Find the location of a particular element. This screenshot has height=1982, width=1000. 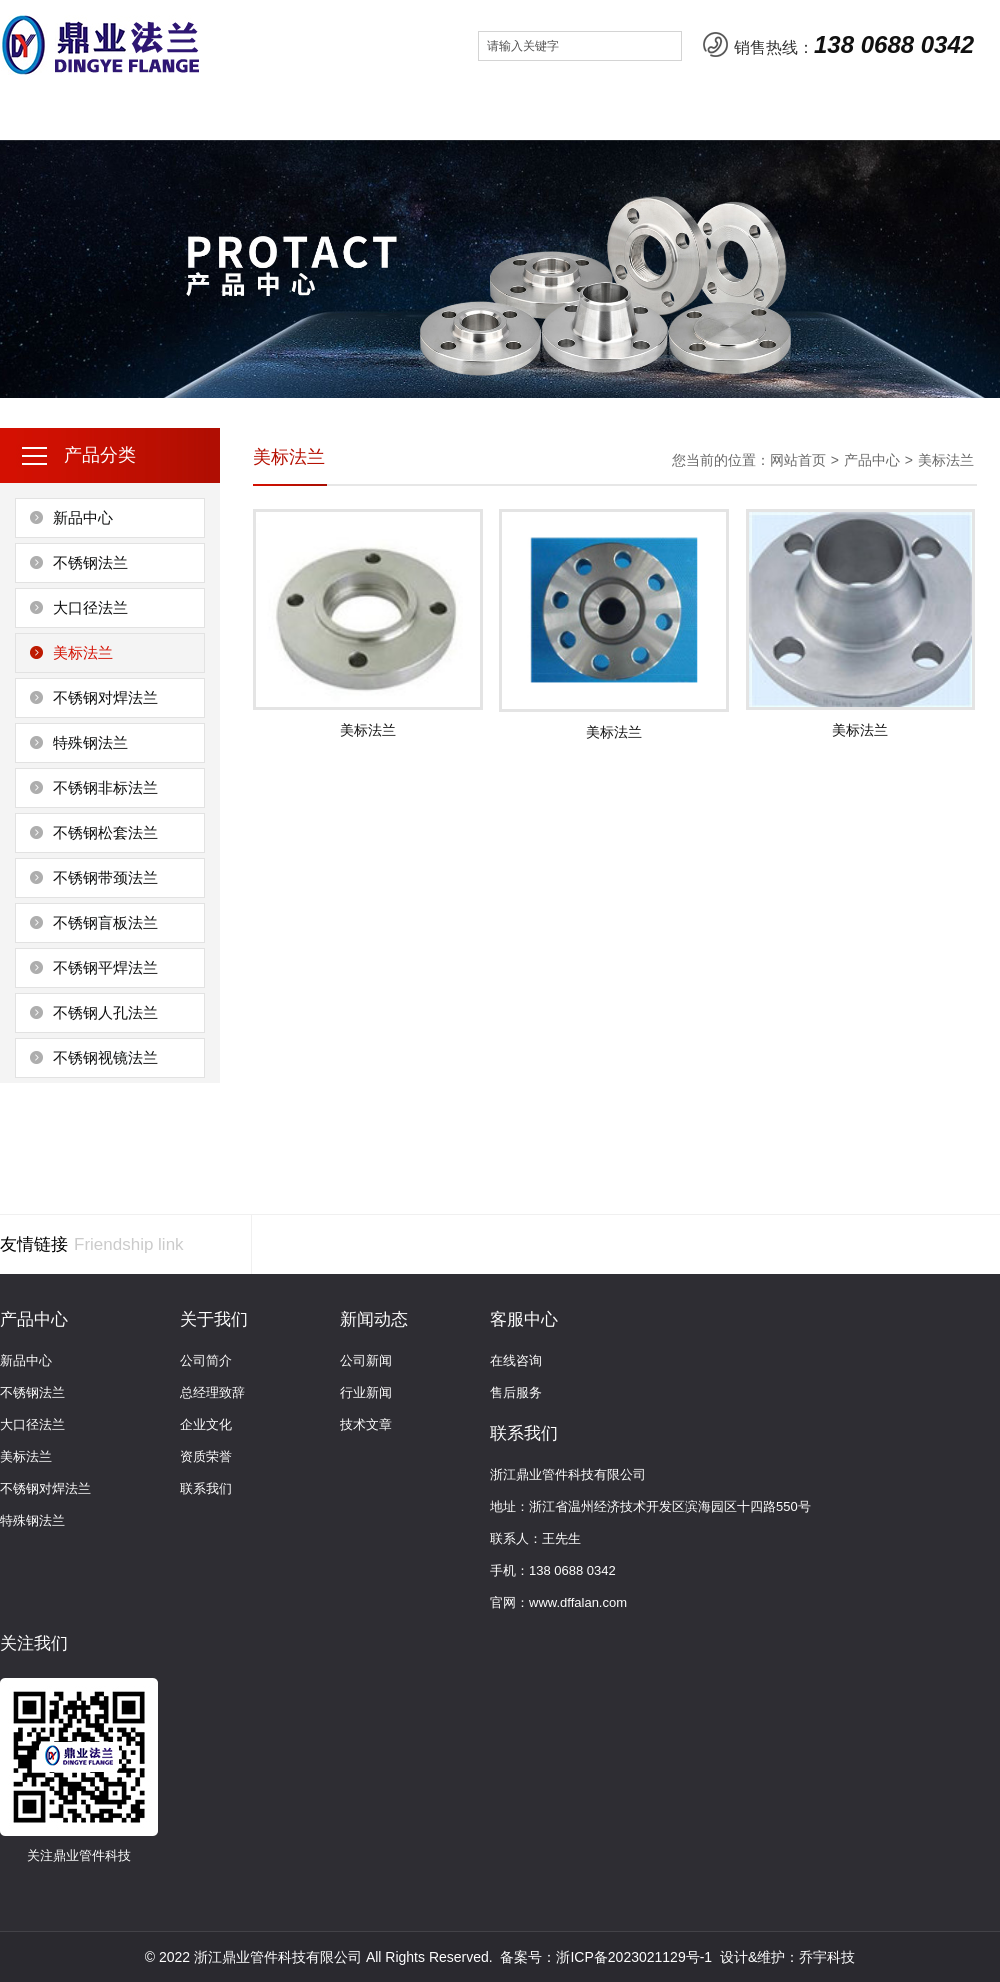

关于我们 is located at coordinates (173, 114).